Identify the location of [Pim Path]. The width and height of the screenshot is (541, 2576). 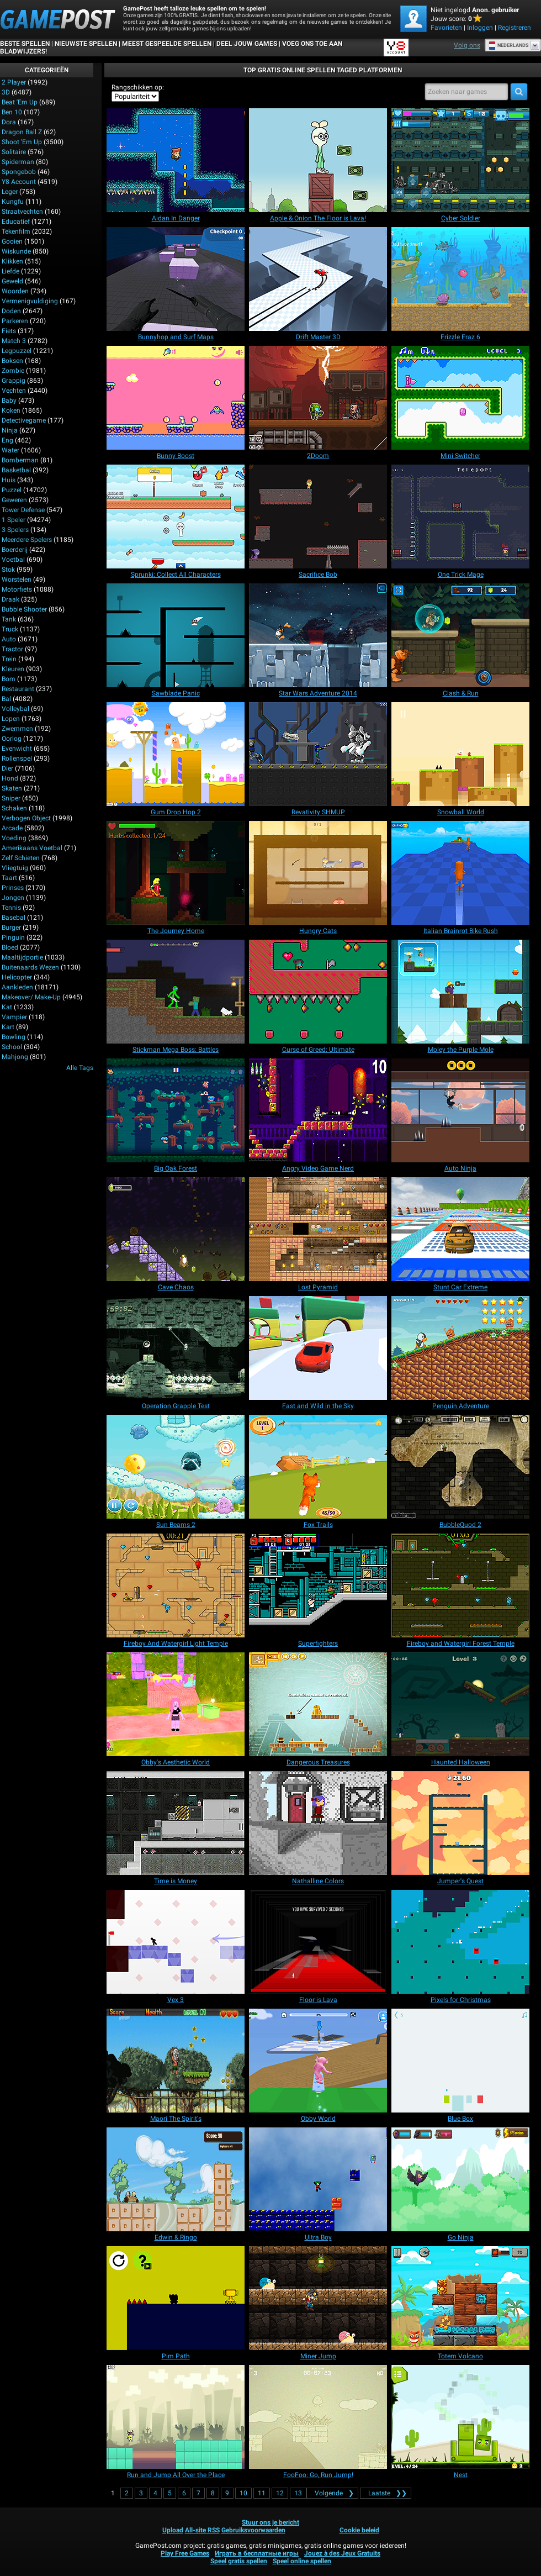
(175, 2298).